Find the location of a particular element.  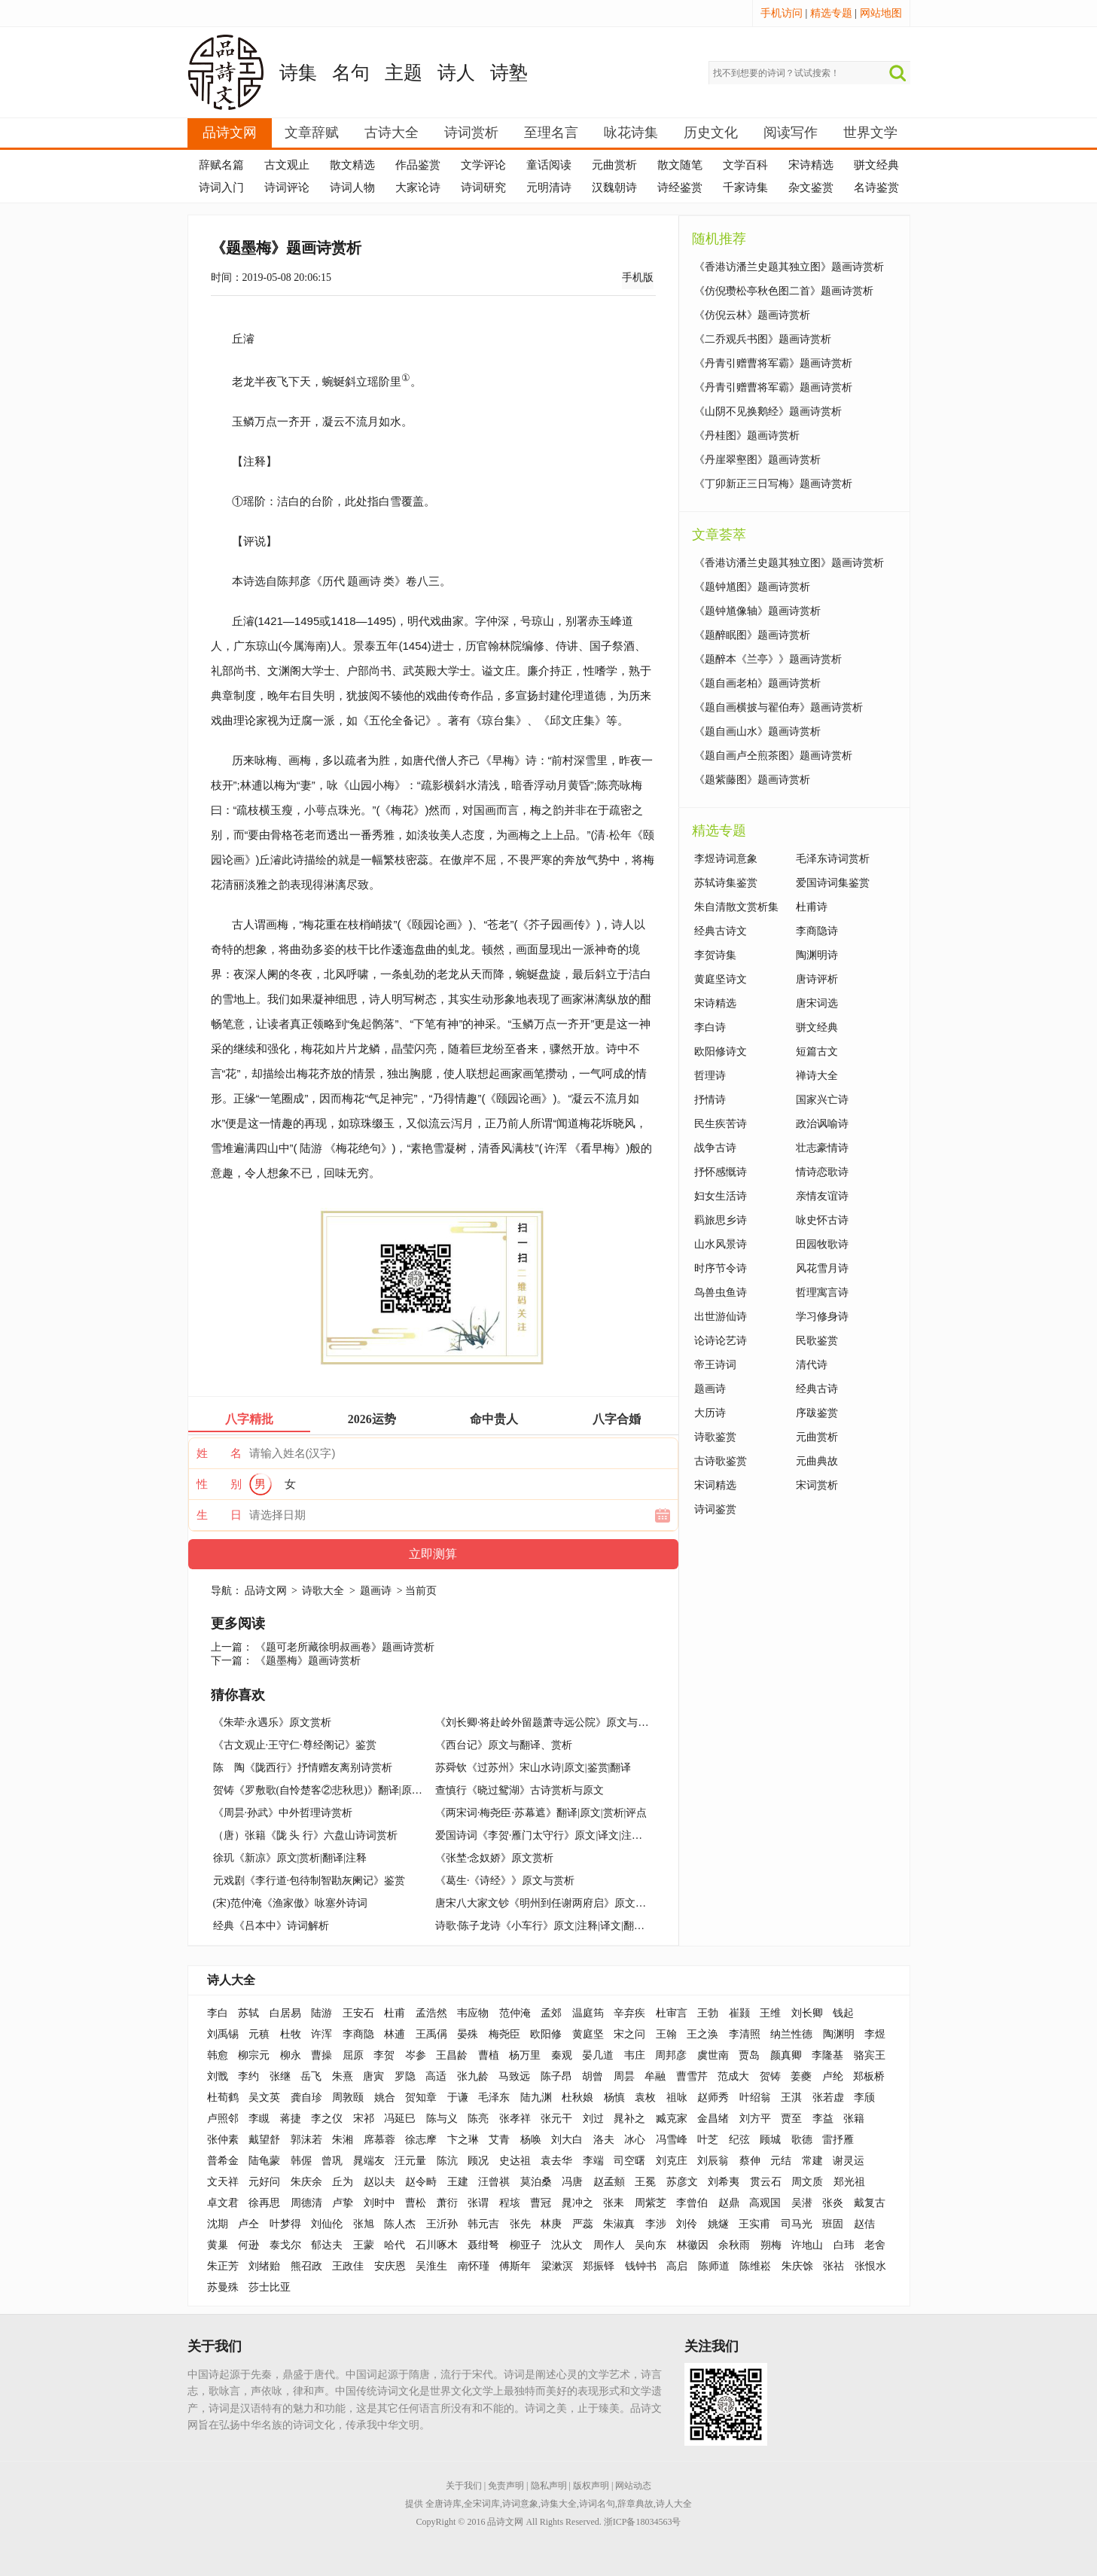

汪元量 is located at coordinates (410, 2160).